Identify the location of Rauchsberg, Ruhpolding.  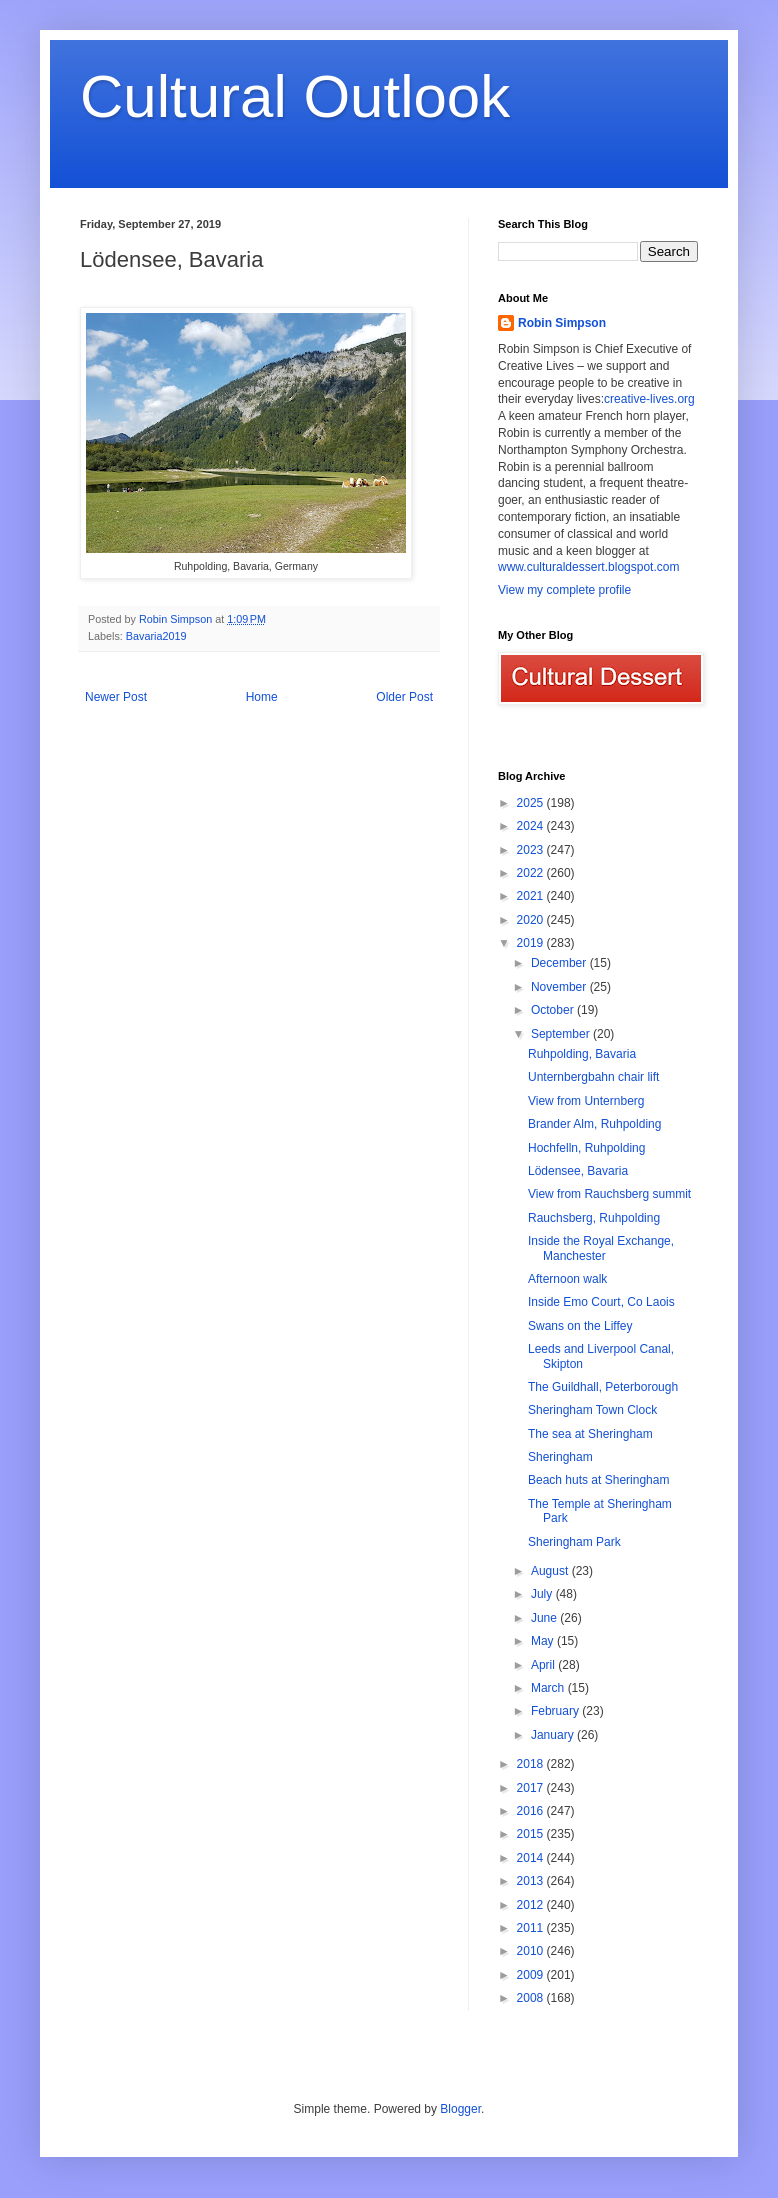
(594, 1218).